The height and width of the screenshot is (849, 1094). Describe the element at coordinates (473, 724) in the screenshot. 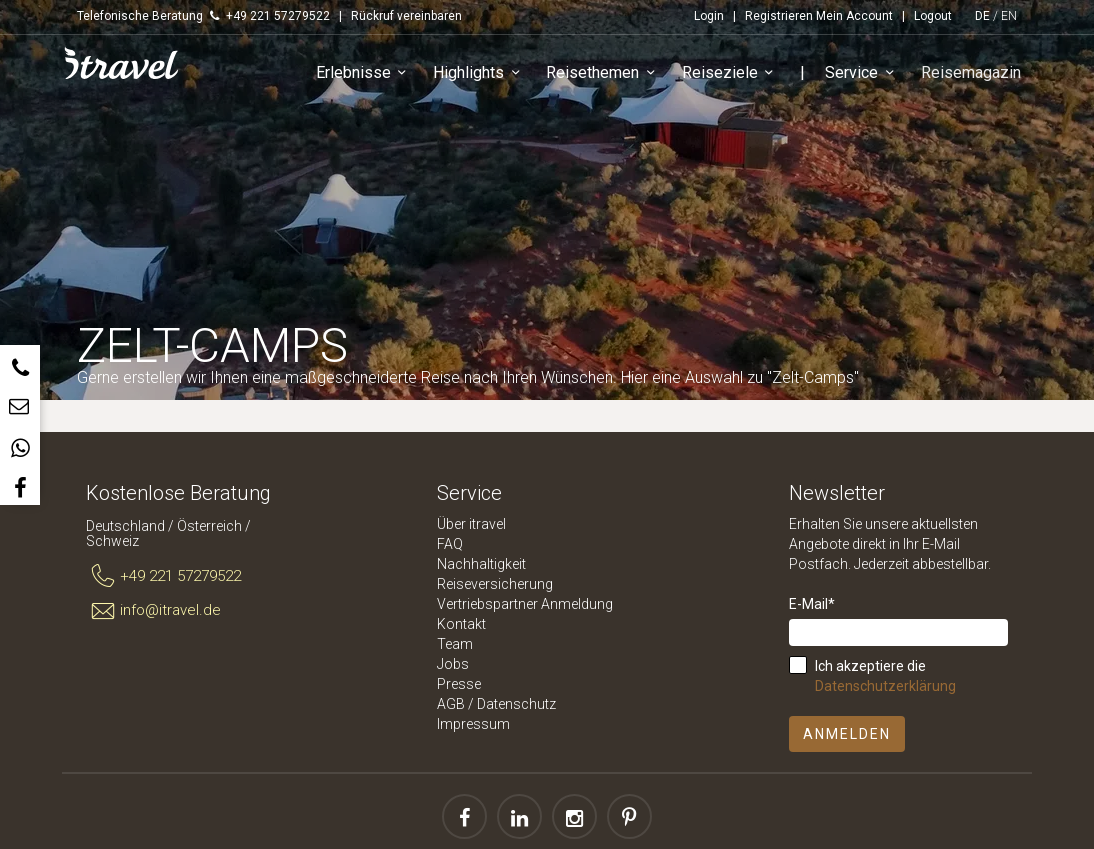

I see `Impressum` at that location.